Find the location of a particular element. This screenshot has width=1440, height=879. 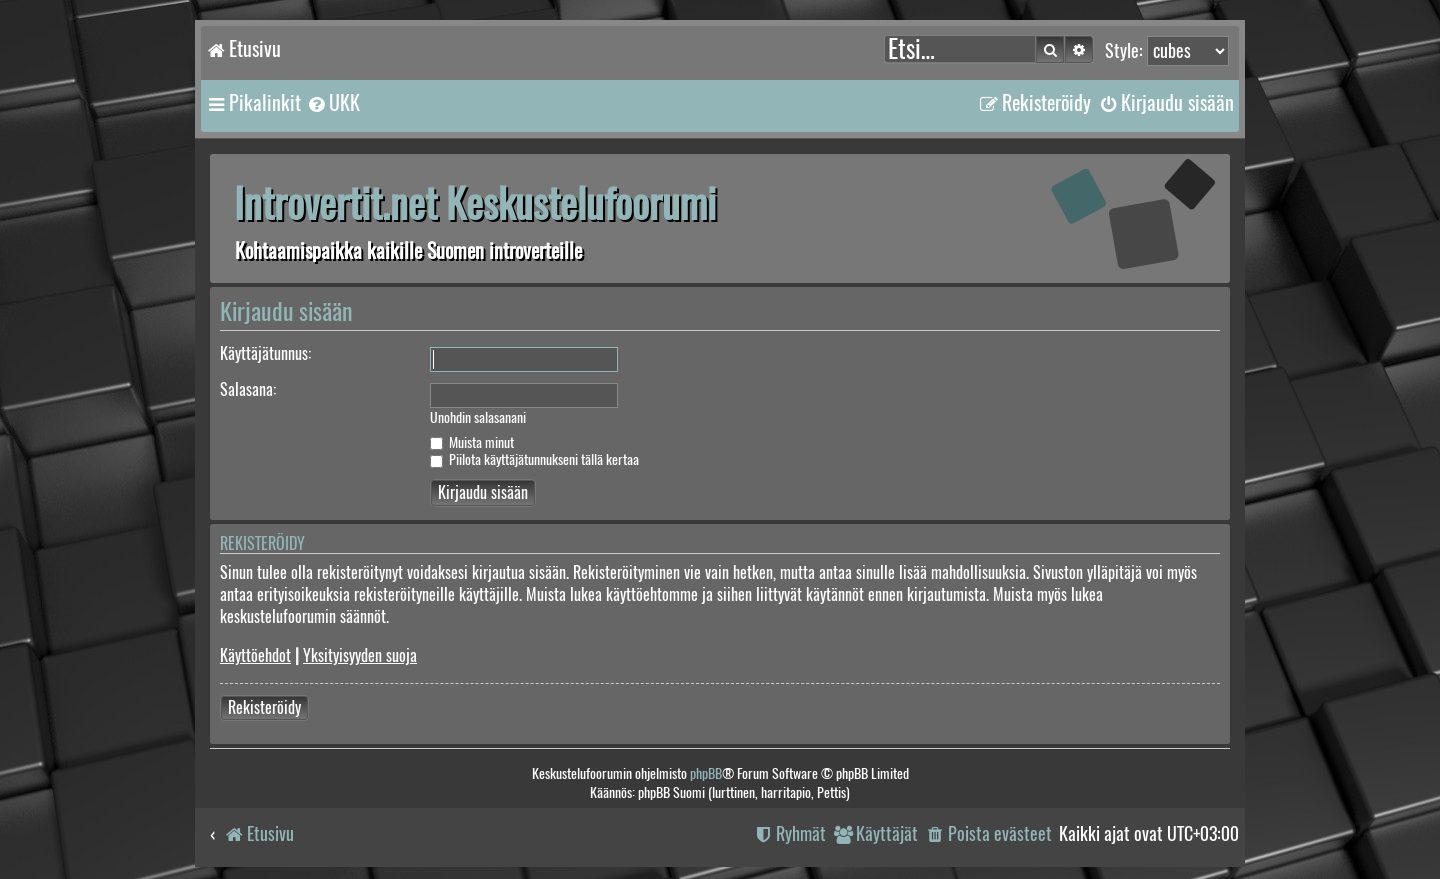

Salasana: is located at coordinates (248, 389).